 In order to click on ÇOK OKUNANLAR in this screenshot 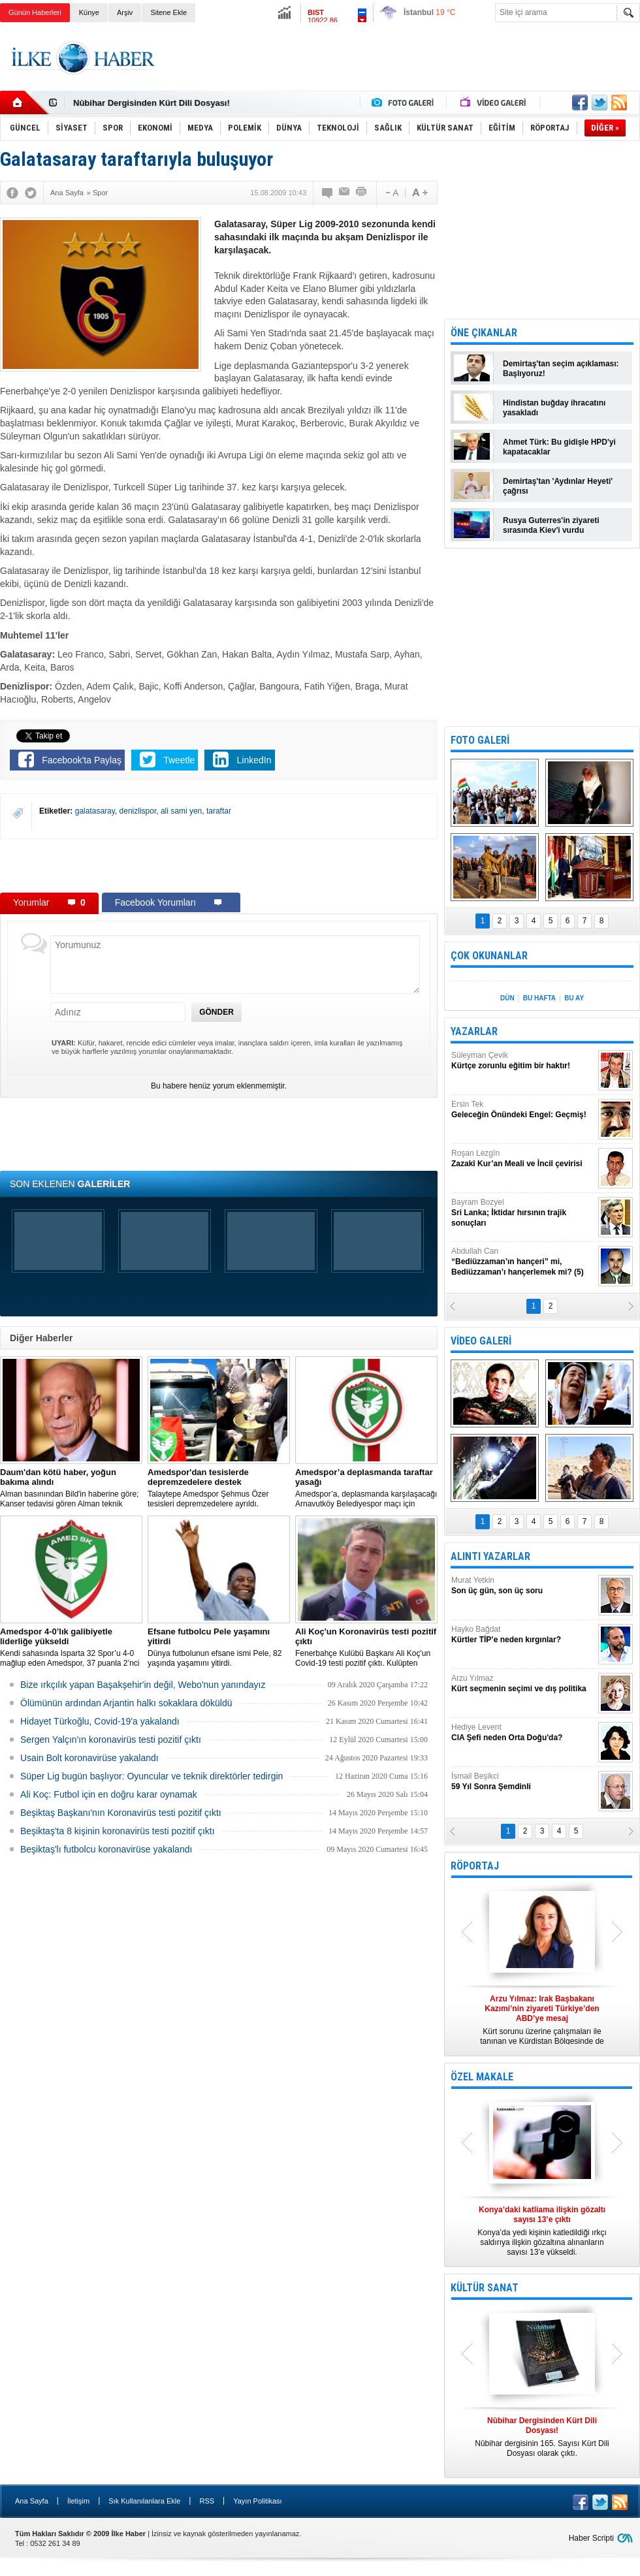, I will do `click(489, 955)`.